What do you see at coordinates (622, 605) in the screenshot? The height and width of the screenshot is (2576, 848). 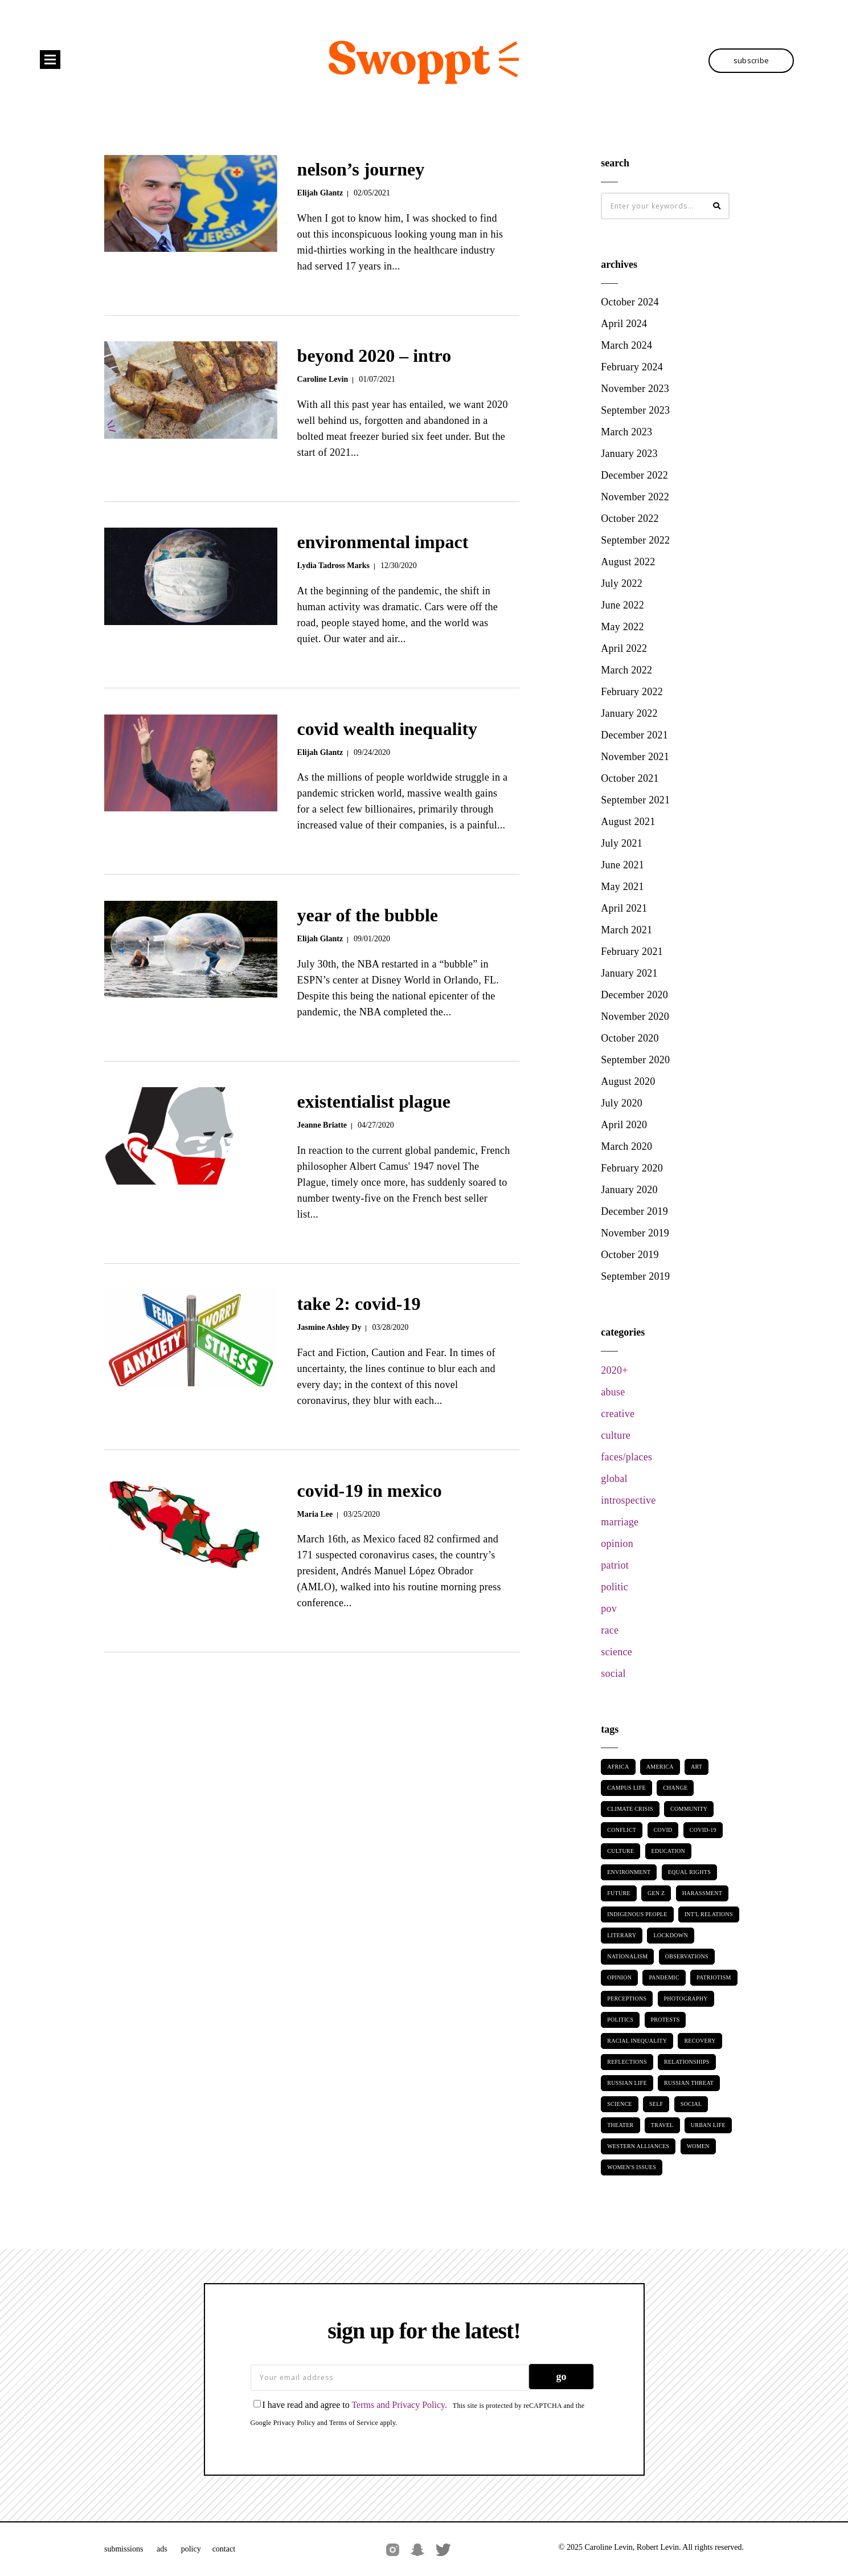 I see `June 2022` at bounding box center [622, 605].